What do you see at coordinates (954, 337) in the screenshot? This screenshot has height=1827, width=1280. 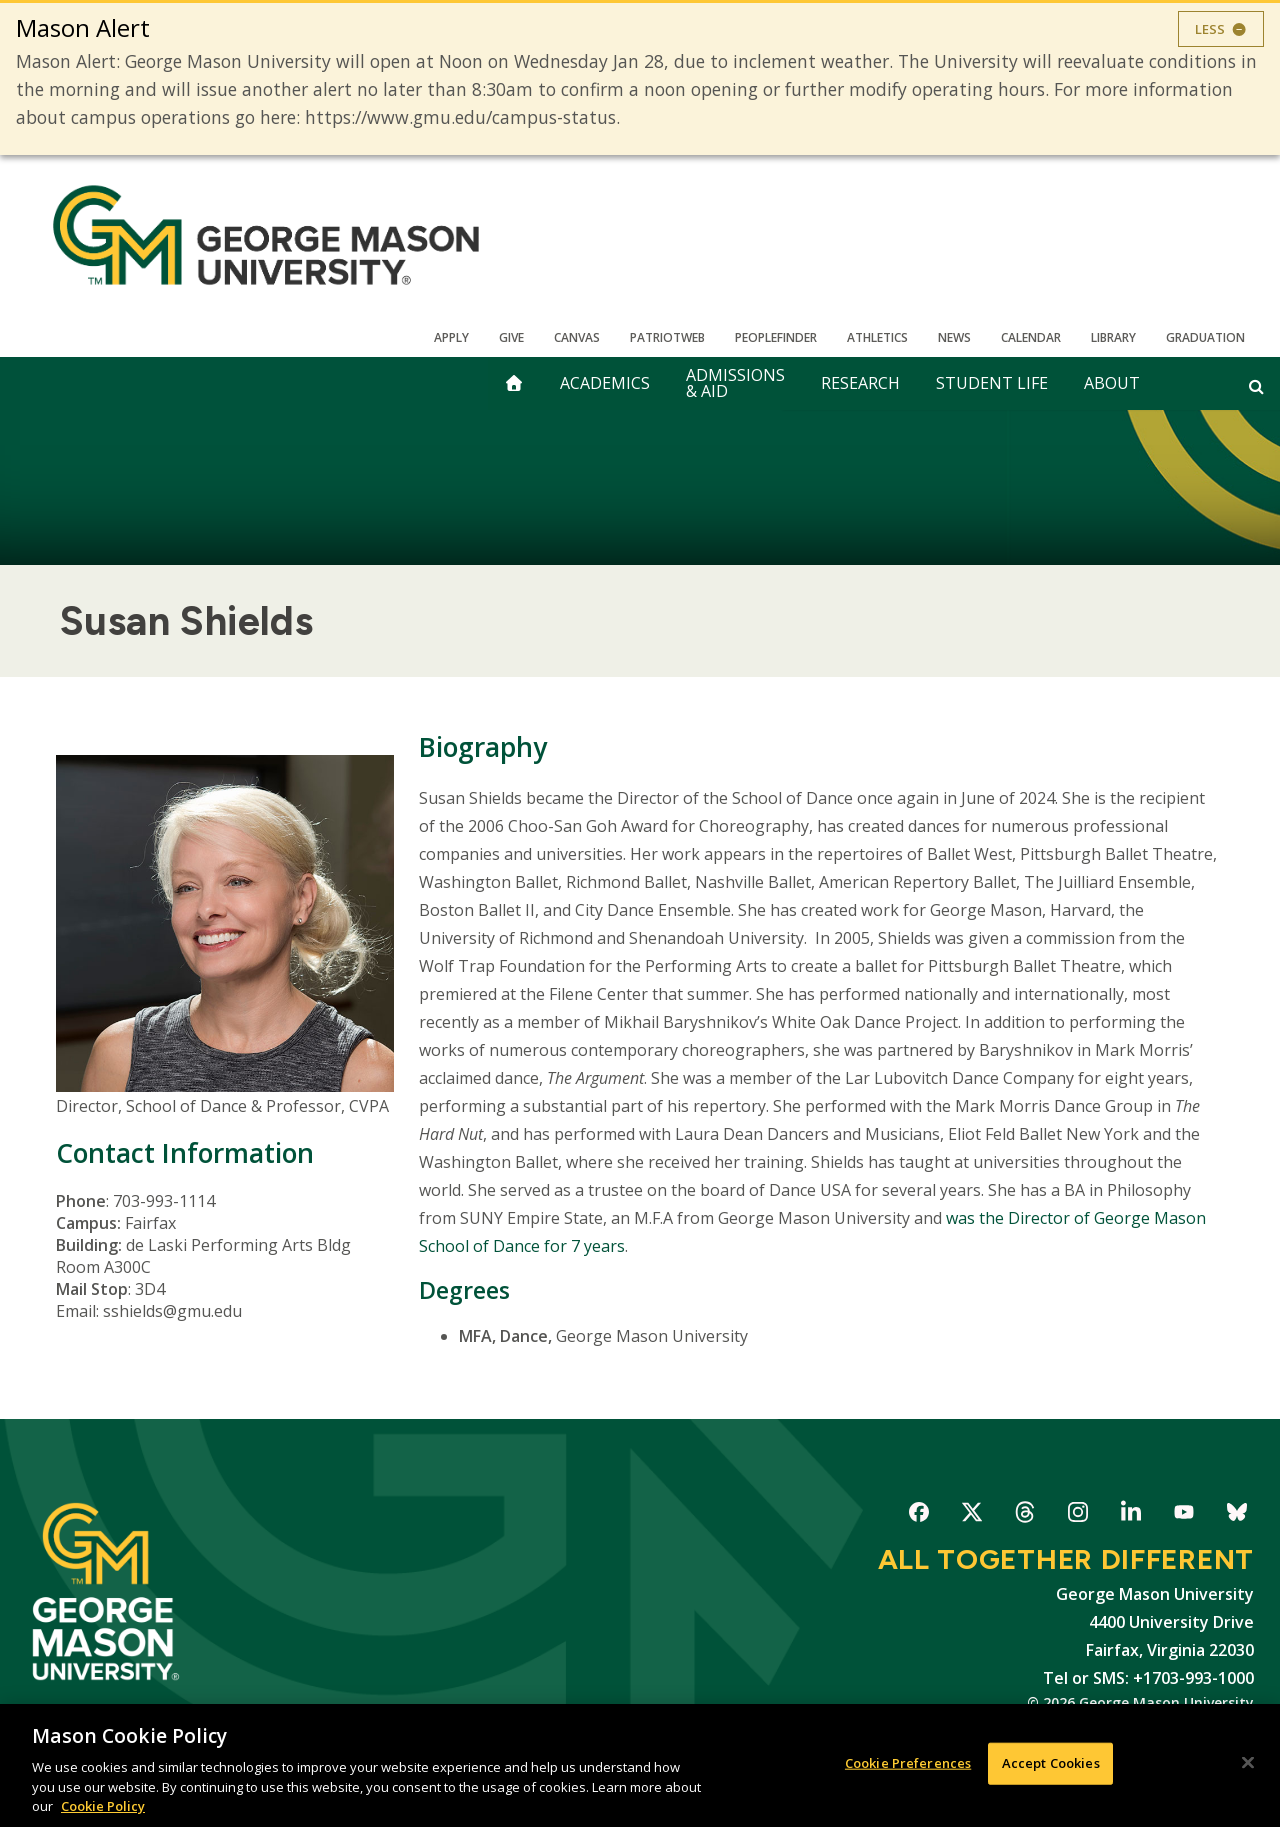 I see `News` at bounding box center [954, 337].